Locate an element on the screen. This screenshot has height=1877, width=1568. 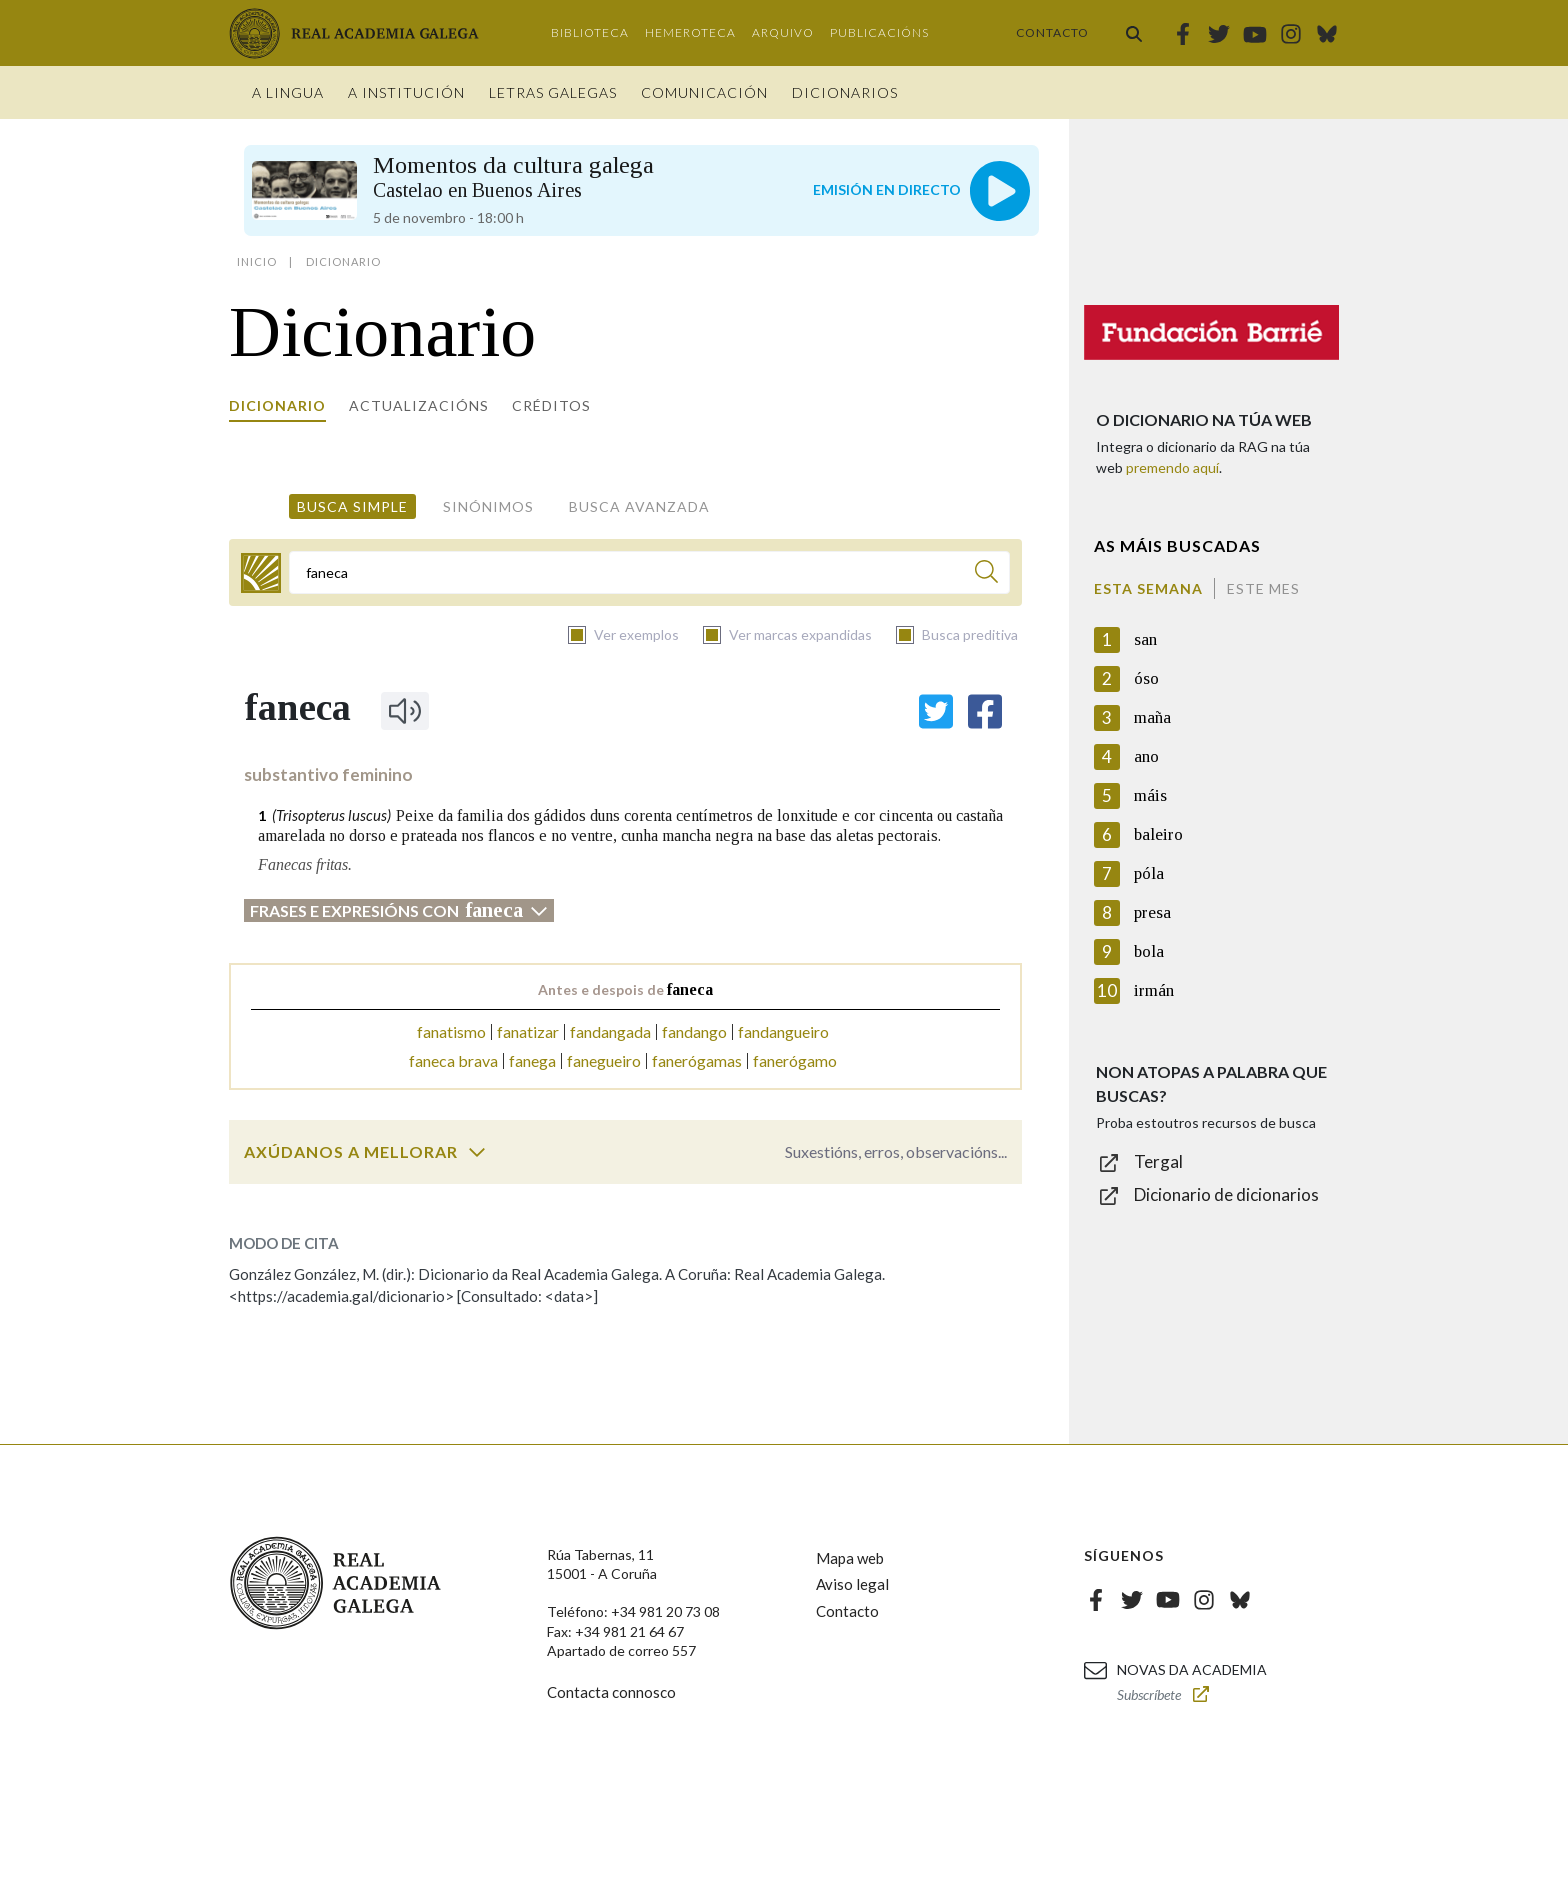
Hemeroteca is located at coordinates (690, 32).